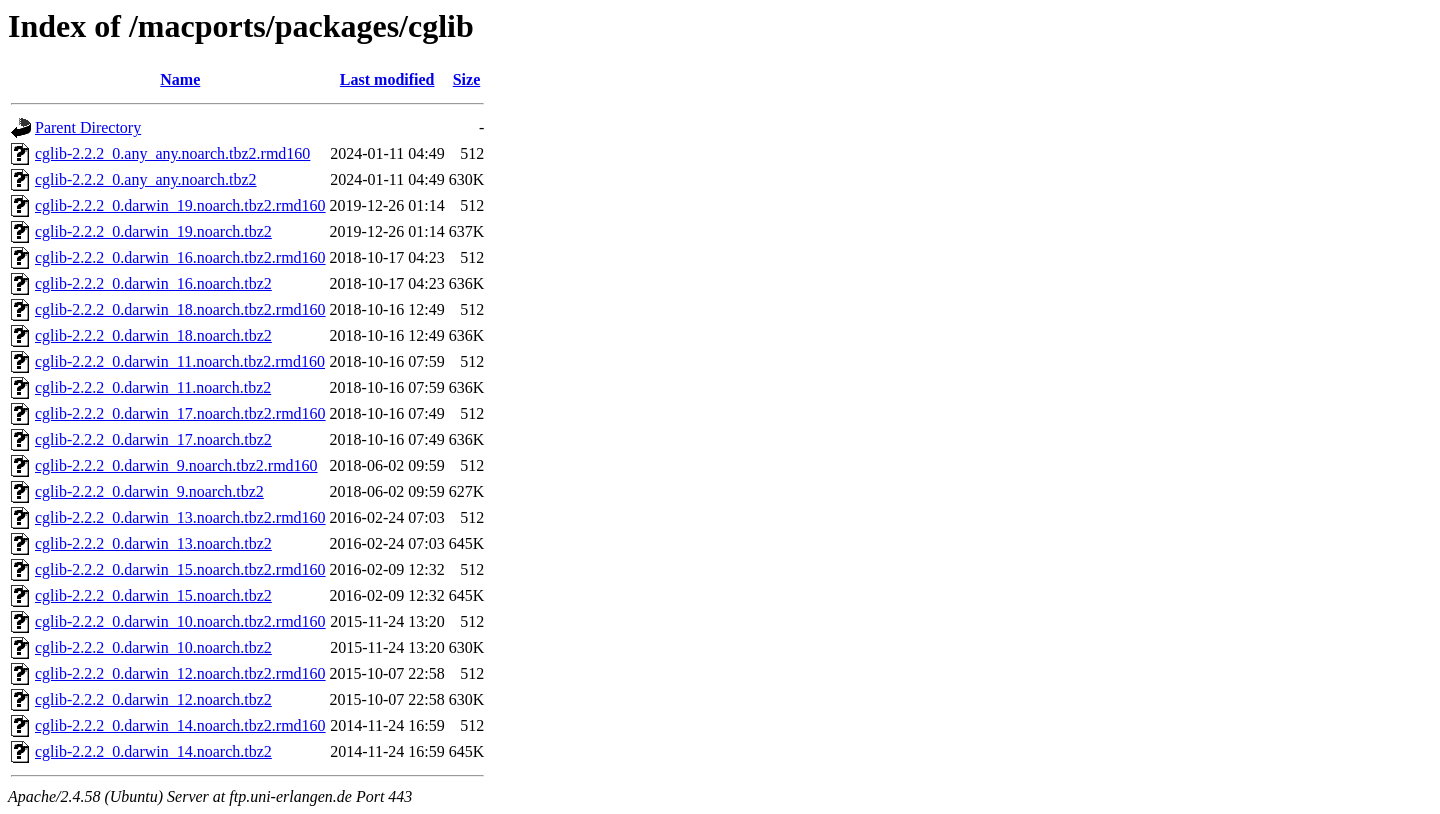  Describe the element at coordinates (153, 751) in the screenshot. I see `cglib-2.2.2_0.darwin_14.noarch.tbz2` at that location.